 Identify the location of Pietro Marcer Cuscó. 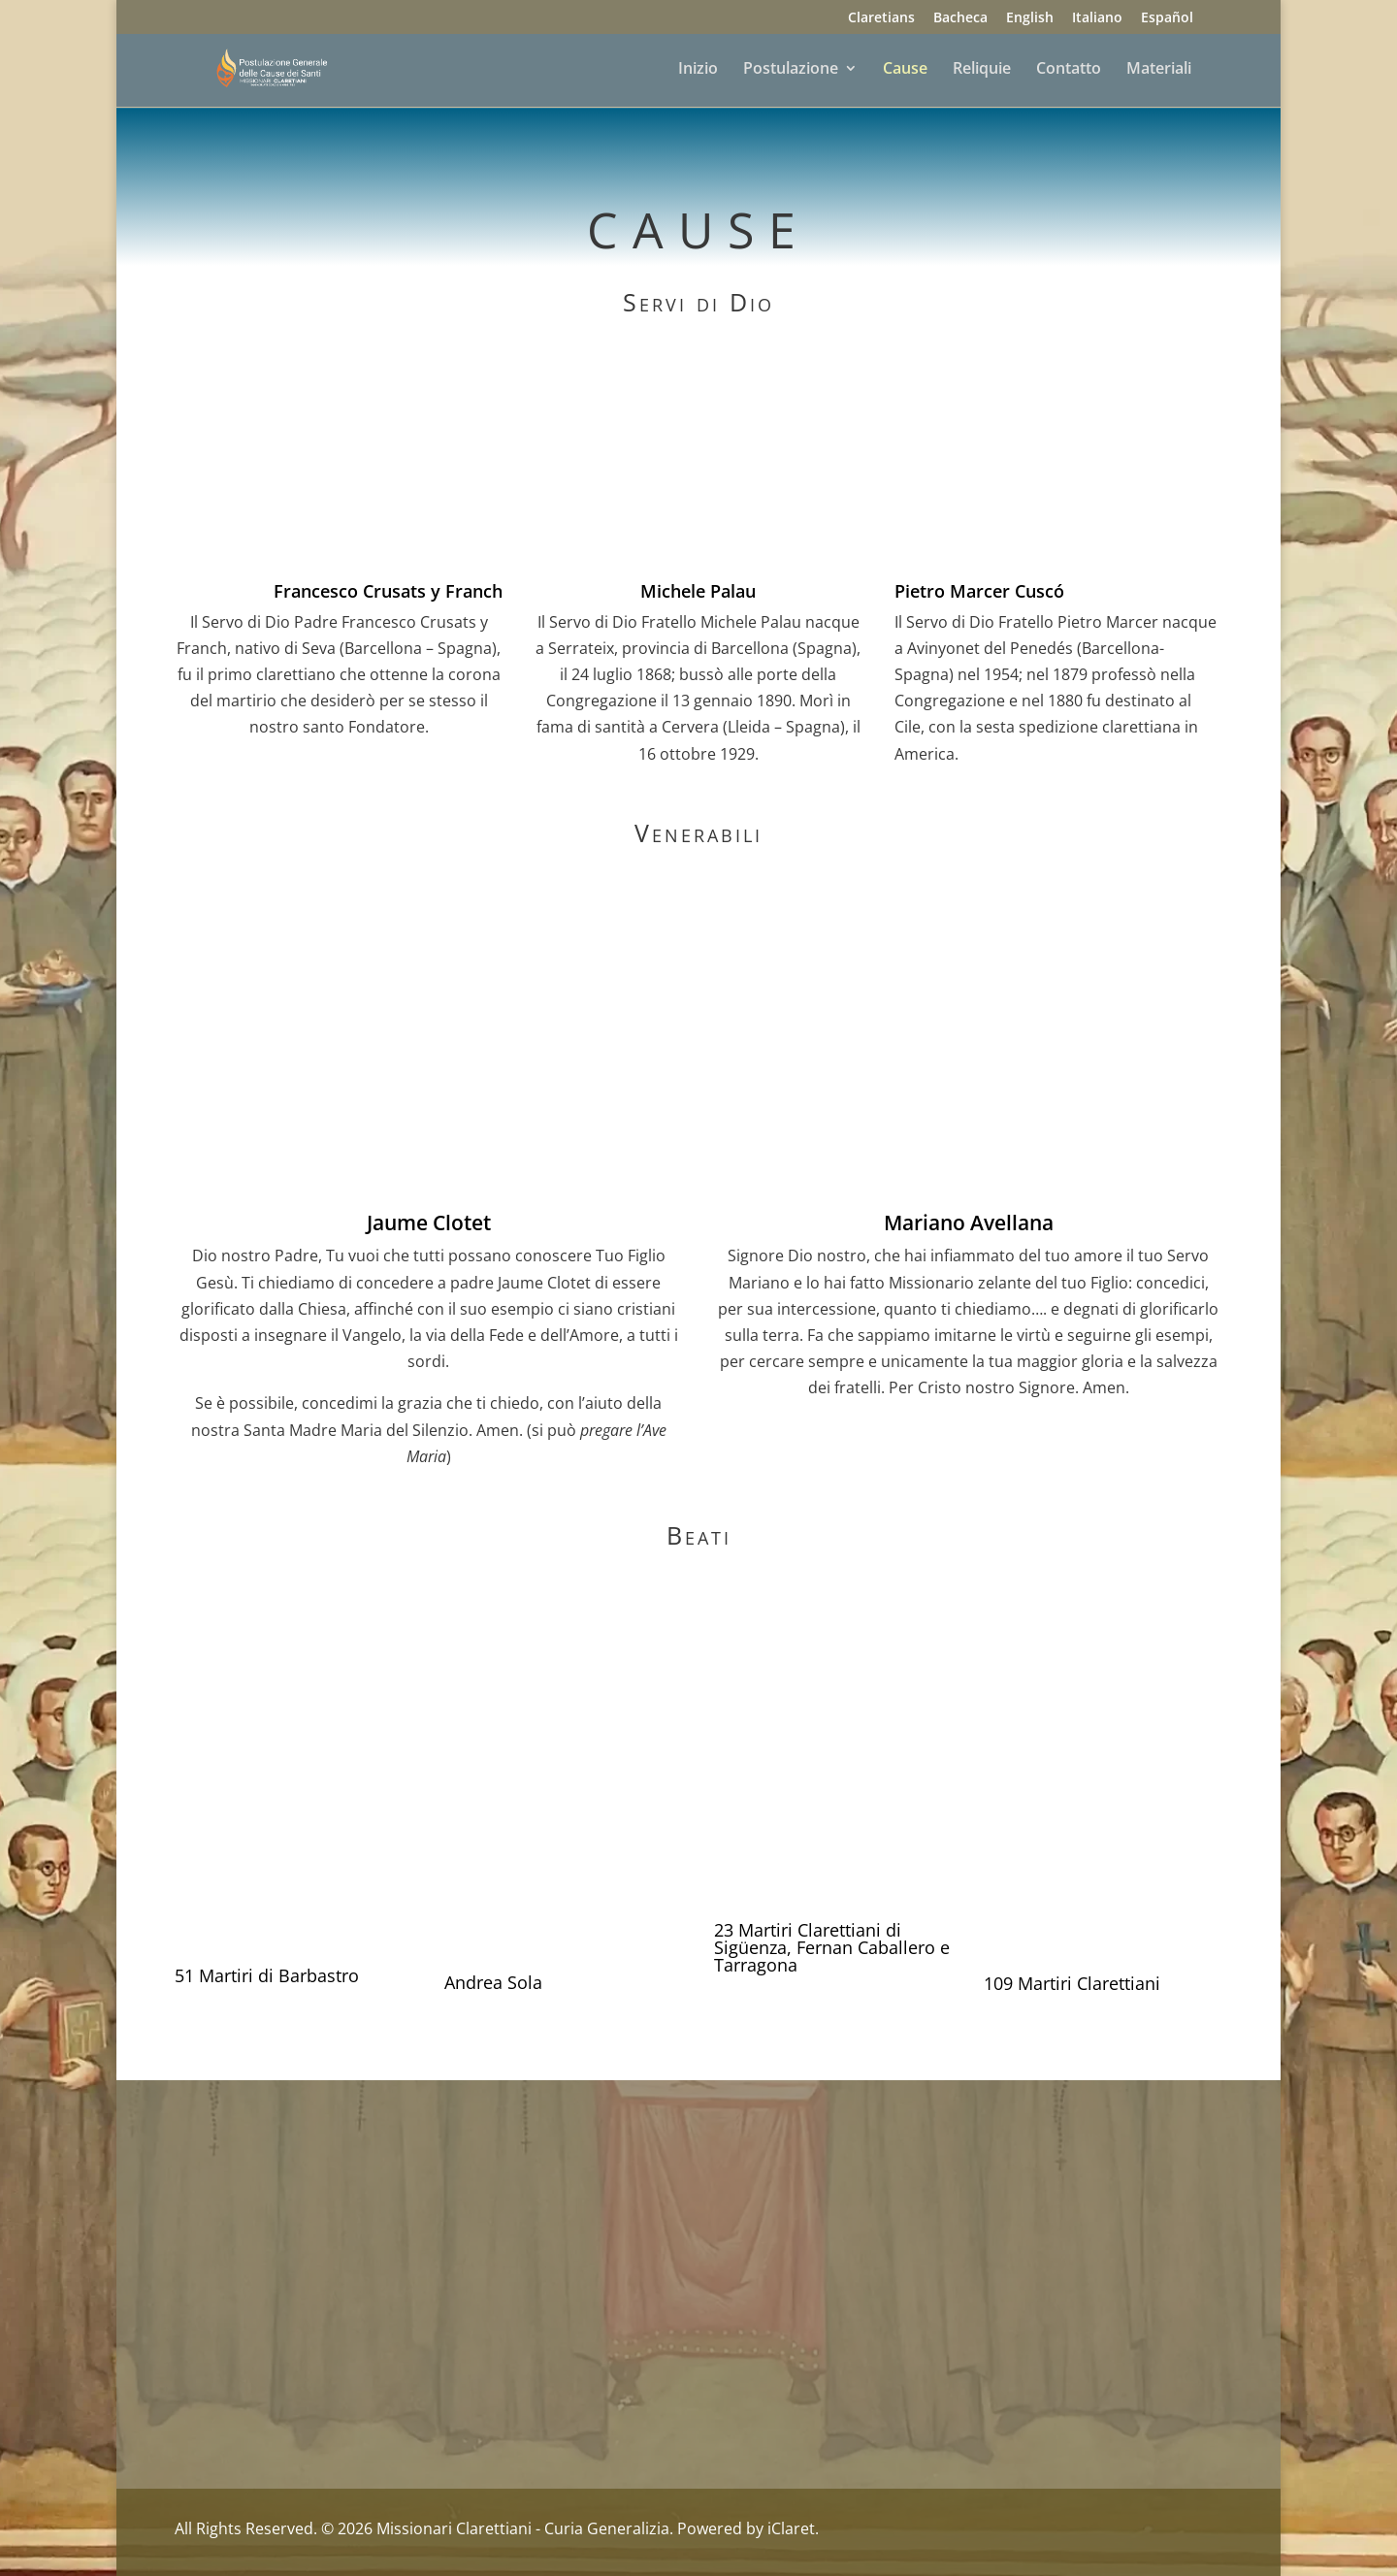
(979, 591).